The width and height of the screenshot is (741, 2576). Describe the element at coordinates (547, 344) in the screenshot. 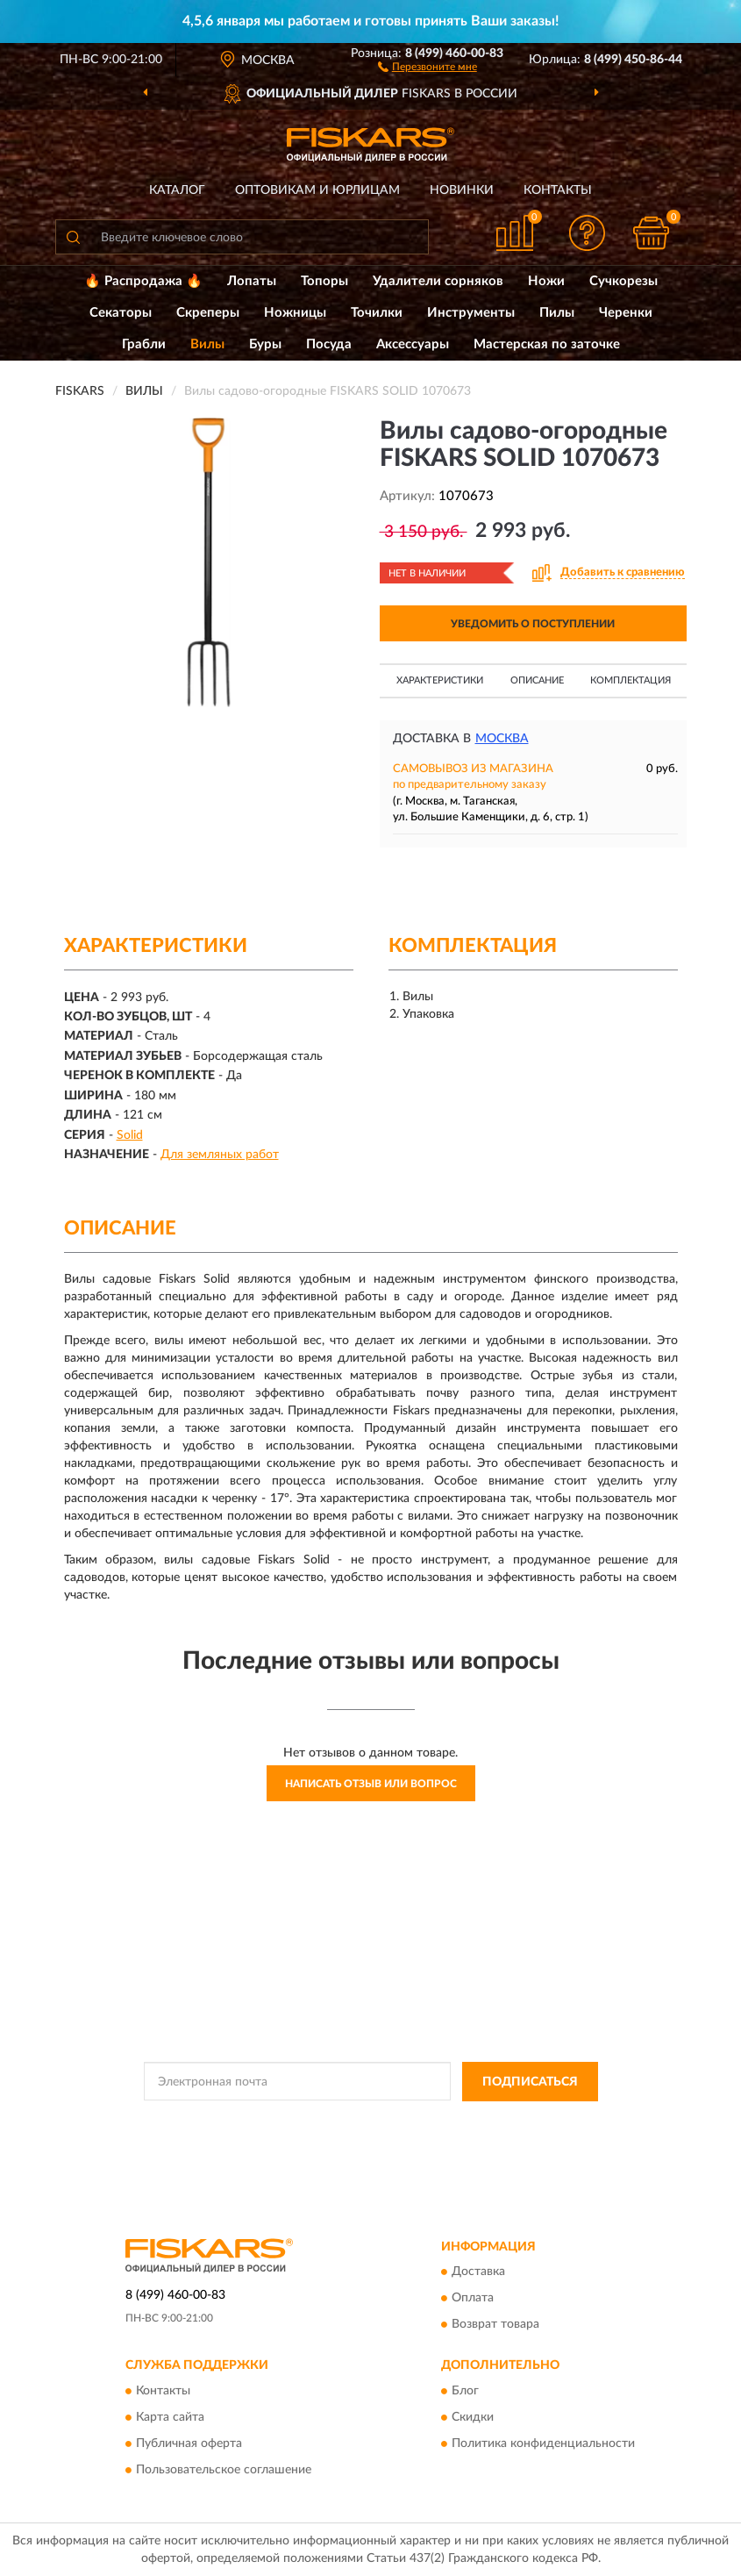

I see `Мастерская по заточке` at that location.